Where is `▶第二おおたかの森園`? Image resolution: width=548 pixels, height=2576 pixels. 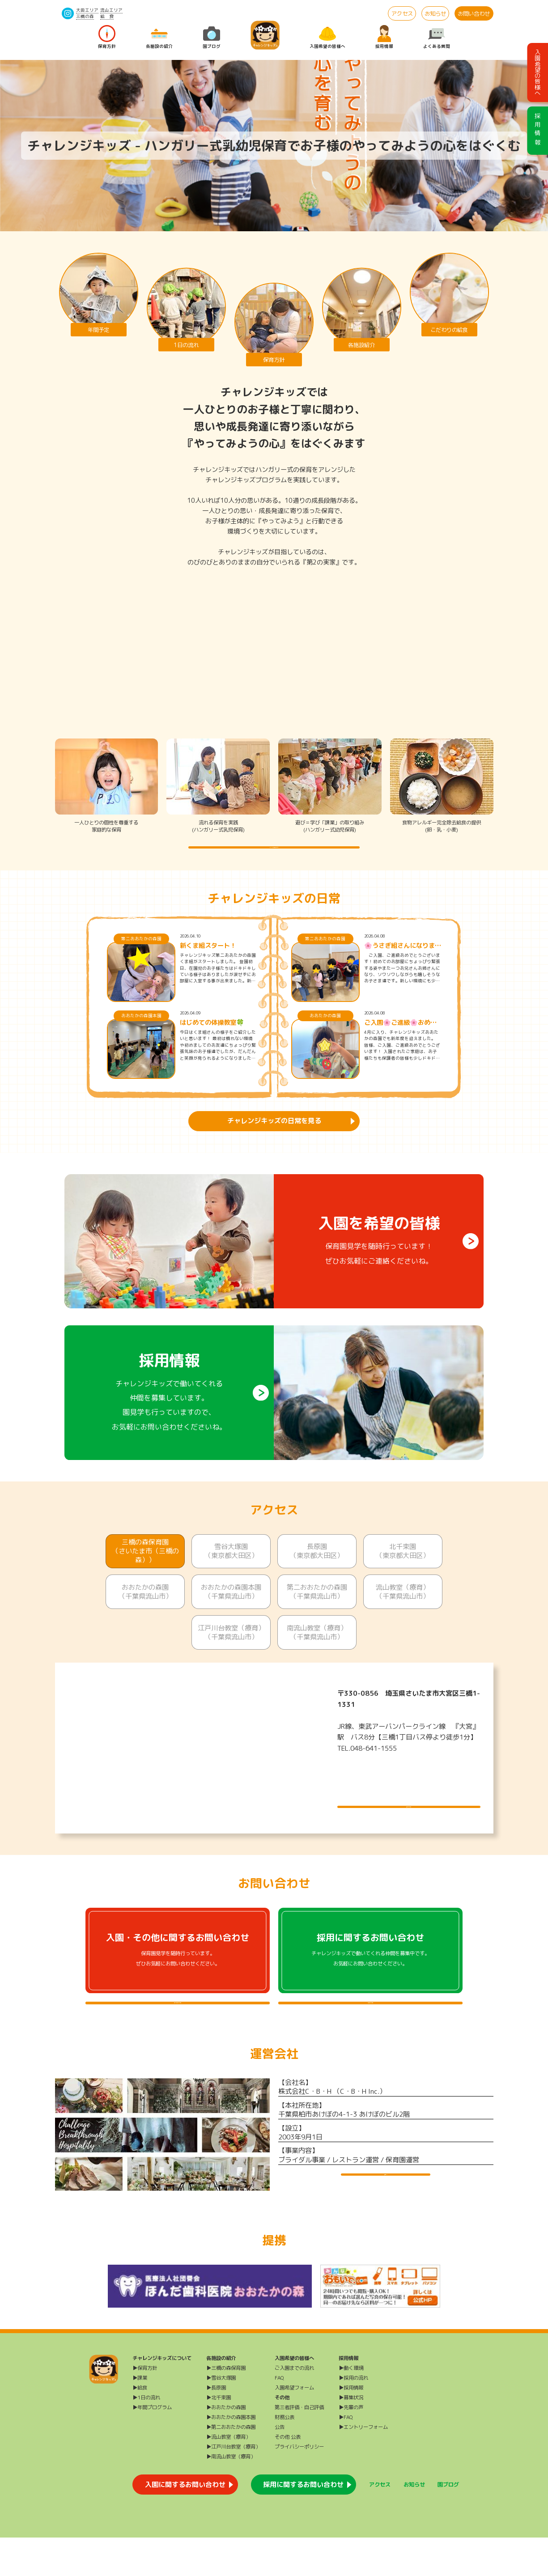 ▶第二おおたかの森園 is located at coordinates (230, 2465).